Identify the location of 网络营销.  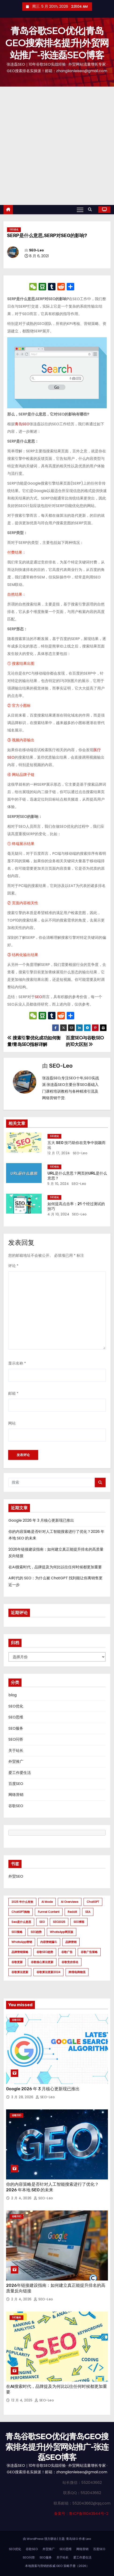
(15, 1794).